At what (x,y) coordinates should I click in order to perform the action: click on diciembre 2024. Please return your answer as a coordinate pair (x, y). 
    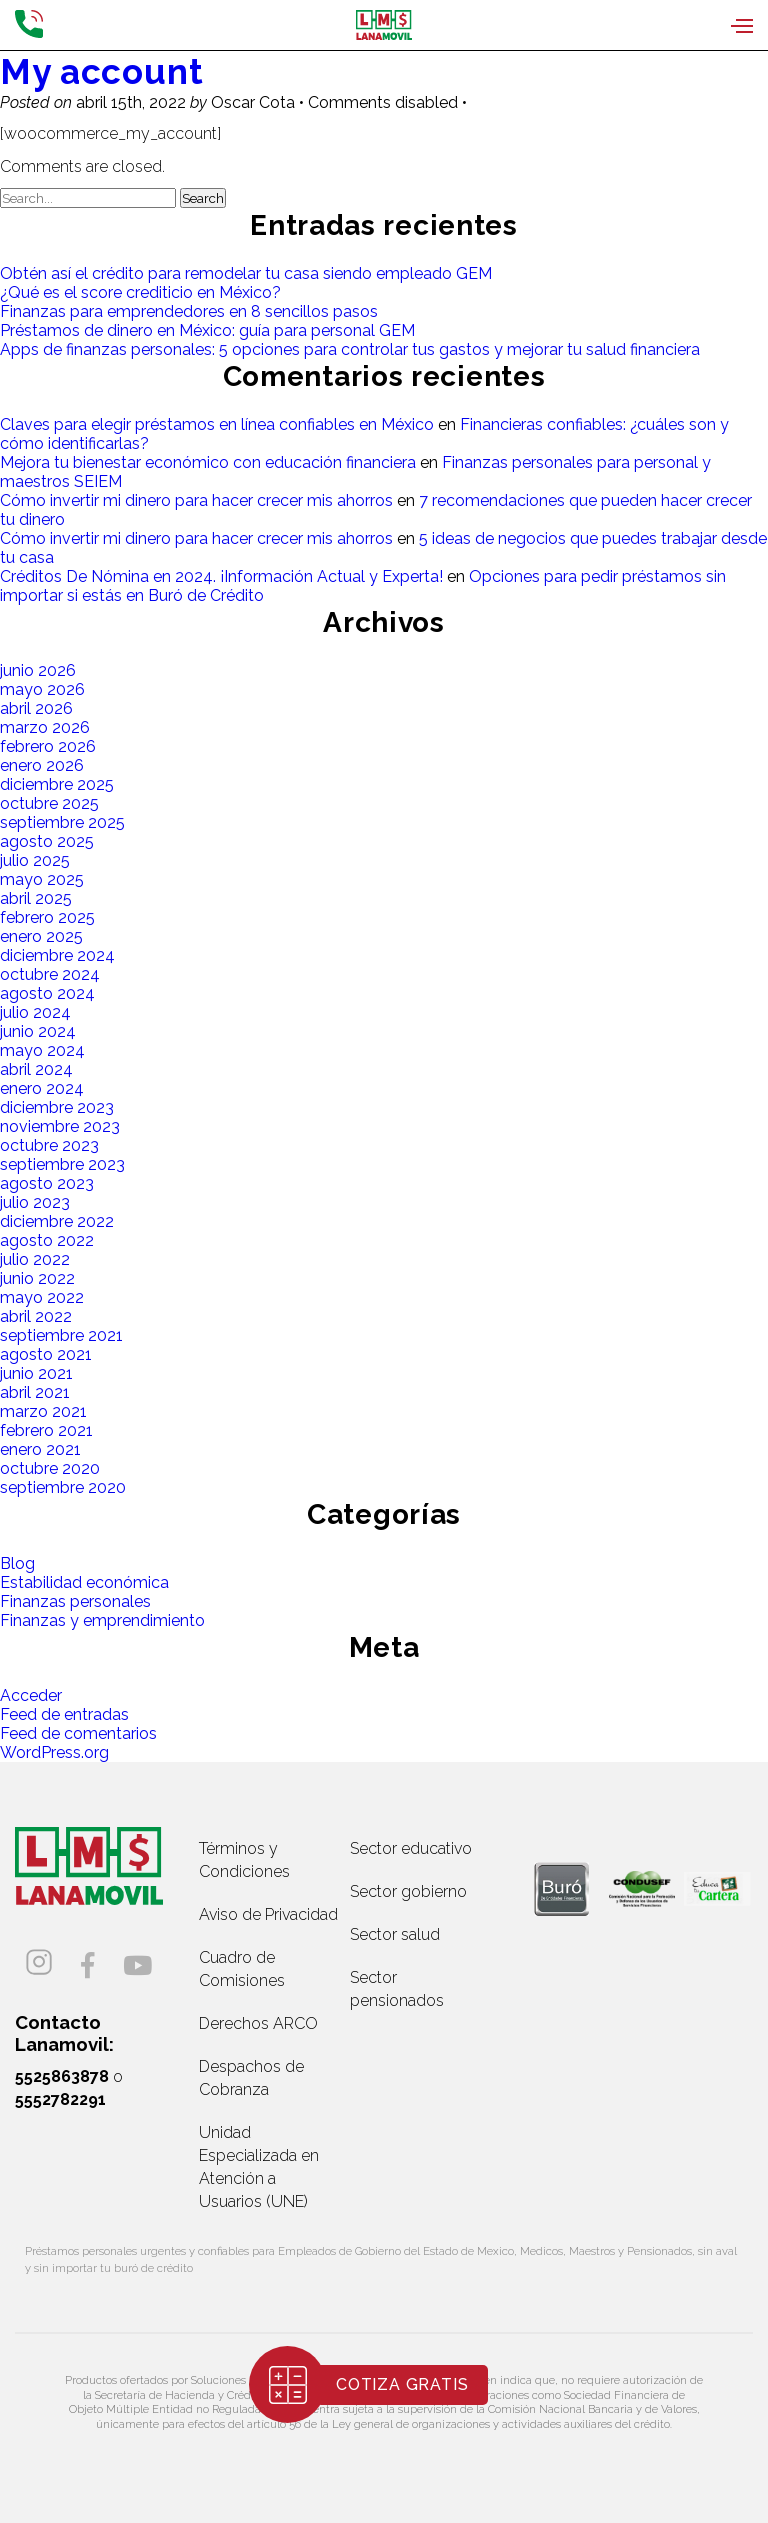
    Looking at the image, I should click on (57, 955).